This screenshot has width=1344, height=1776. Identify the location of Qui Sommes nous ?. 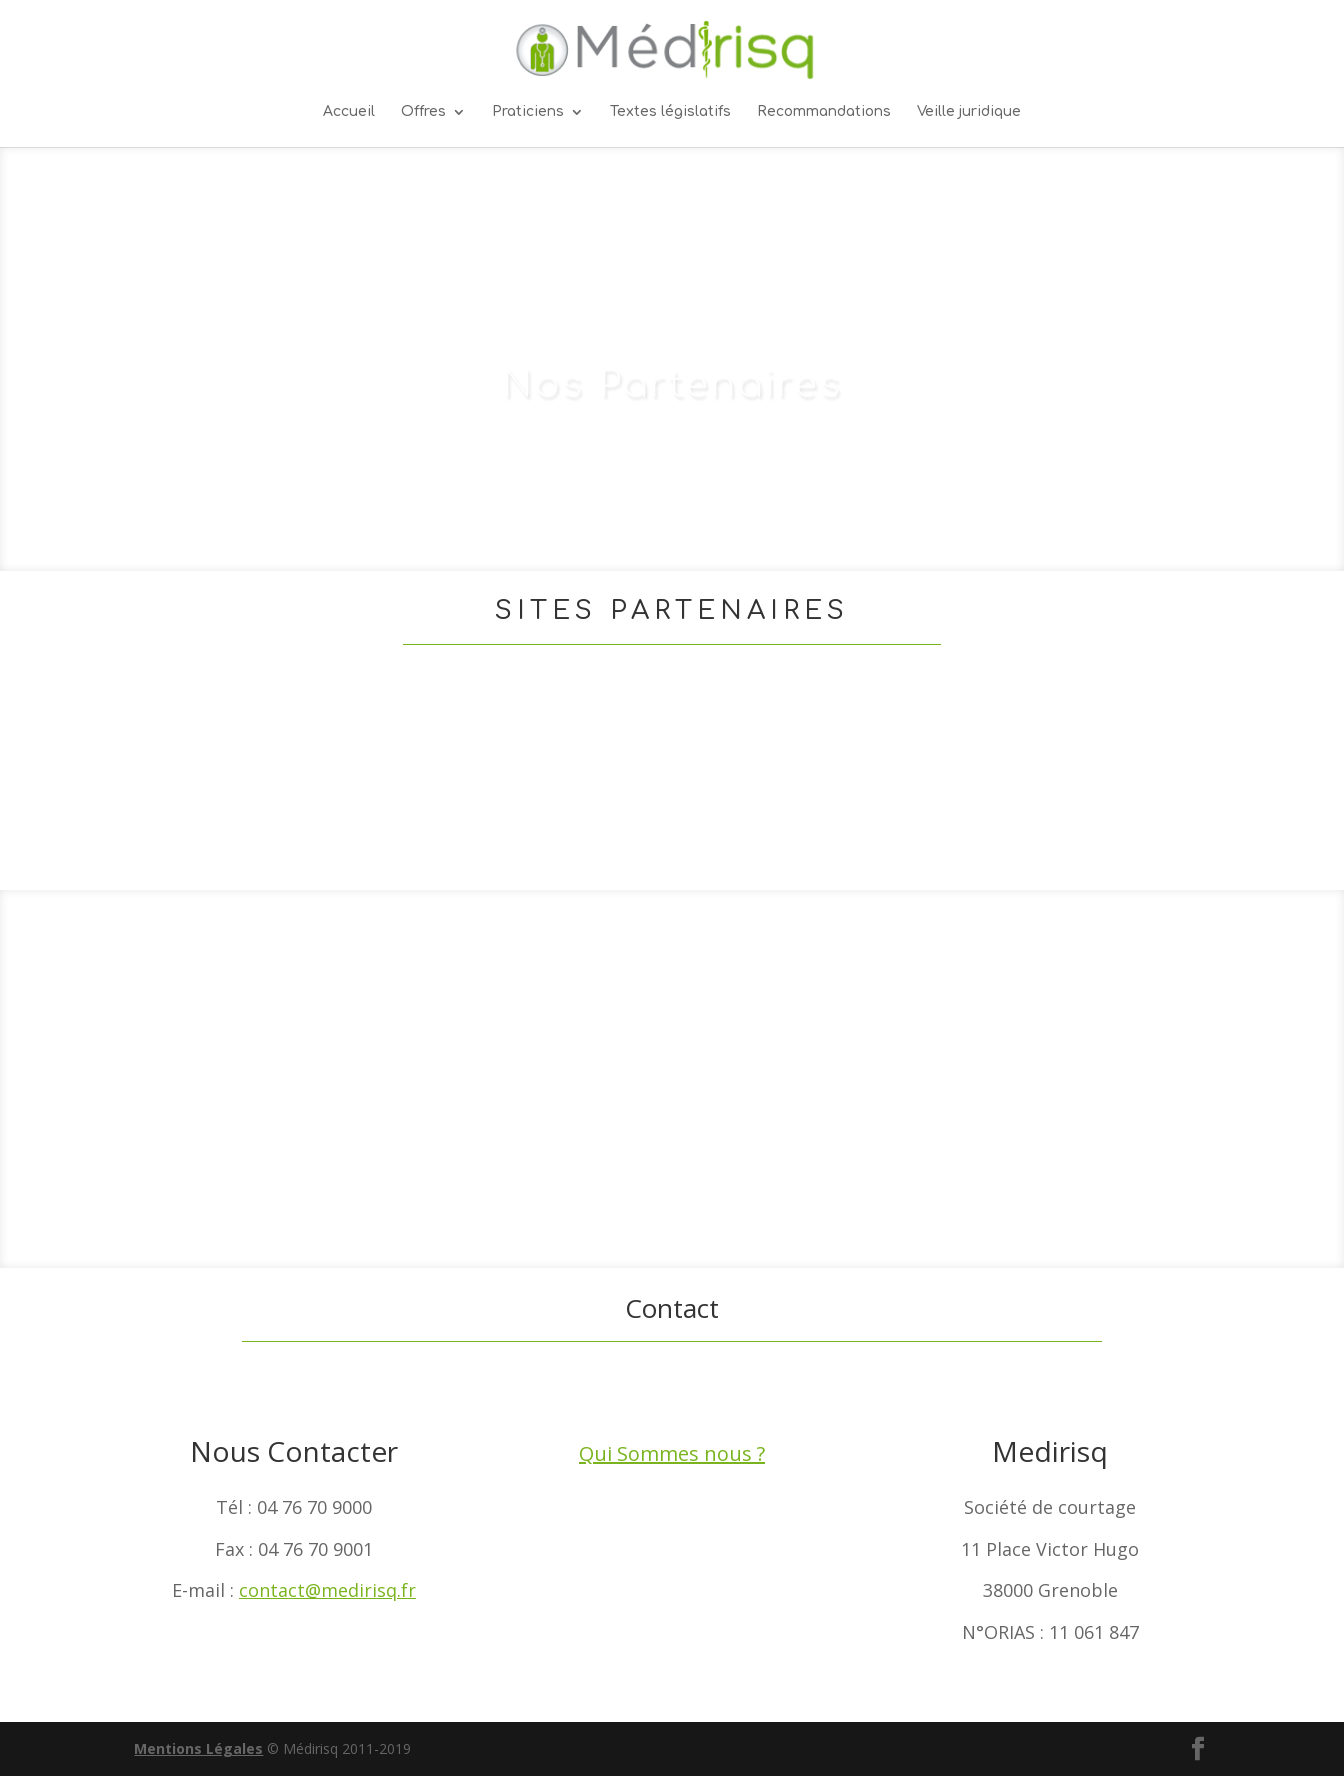
(672, 1453).